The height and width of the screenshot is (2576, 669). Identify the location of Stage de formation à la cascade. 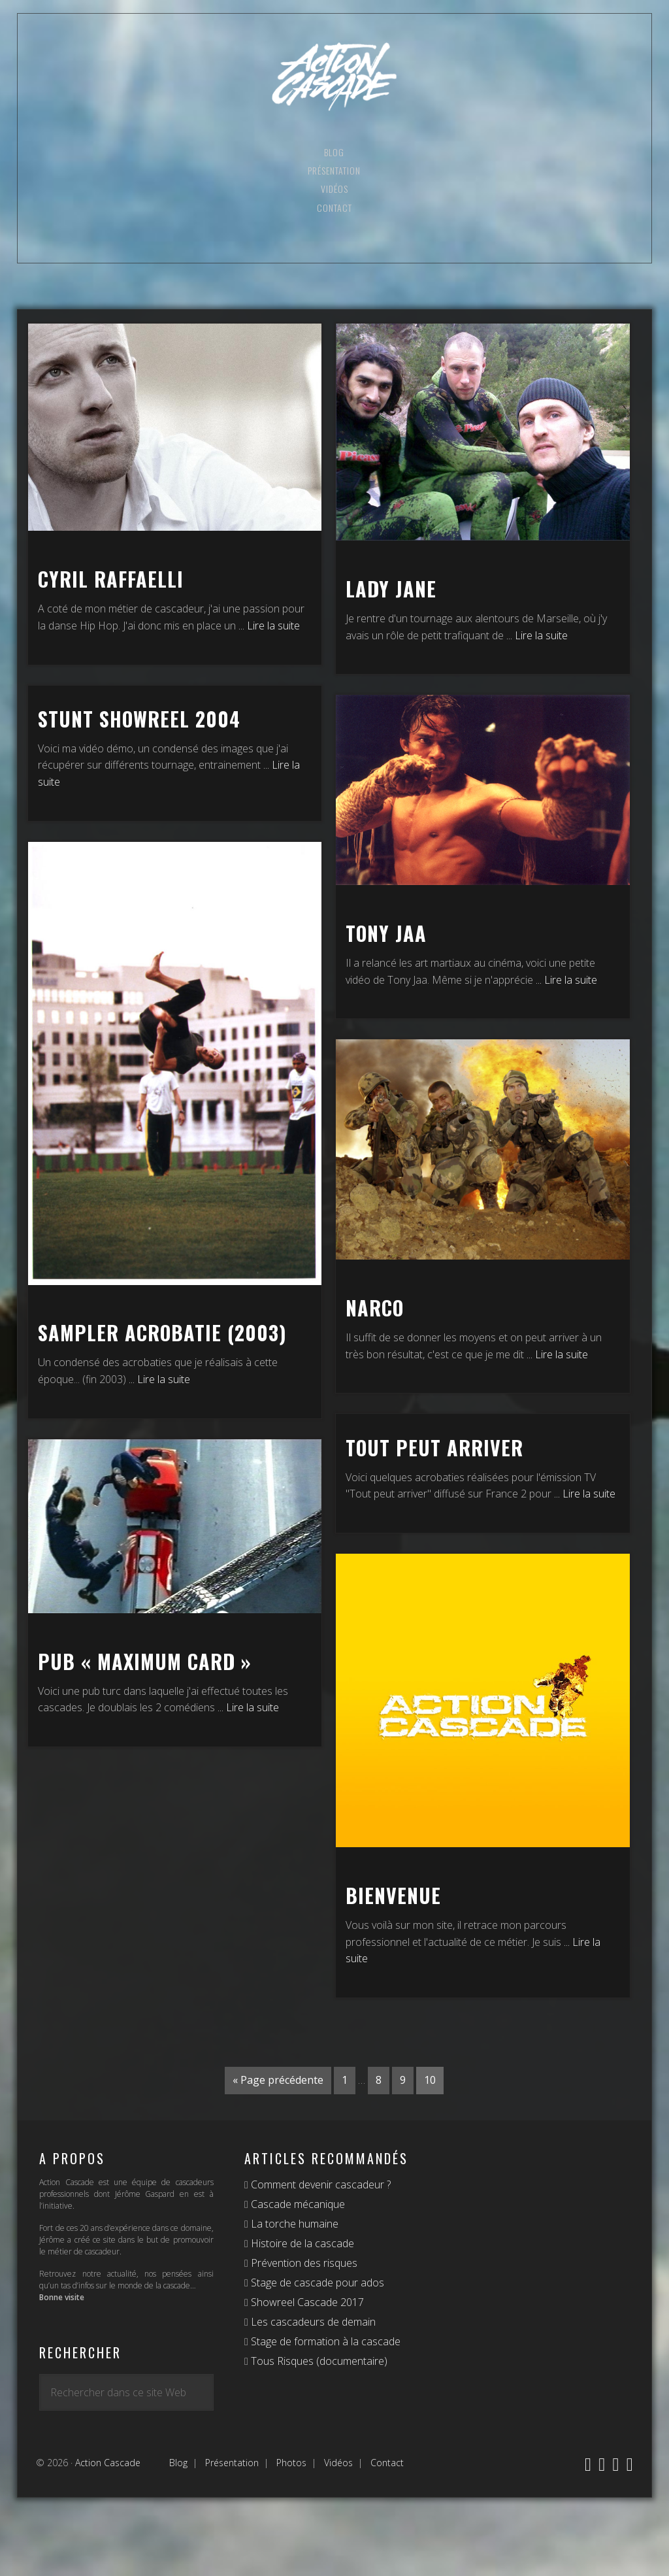
(324, 2341).